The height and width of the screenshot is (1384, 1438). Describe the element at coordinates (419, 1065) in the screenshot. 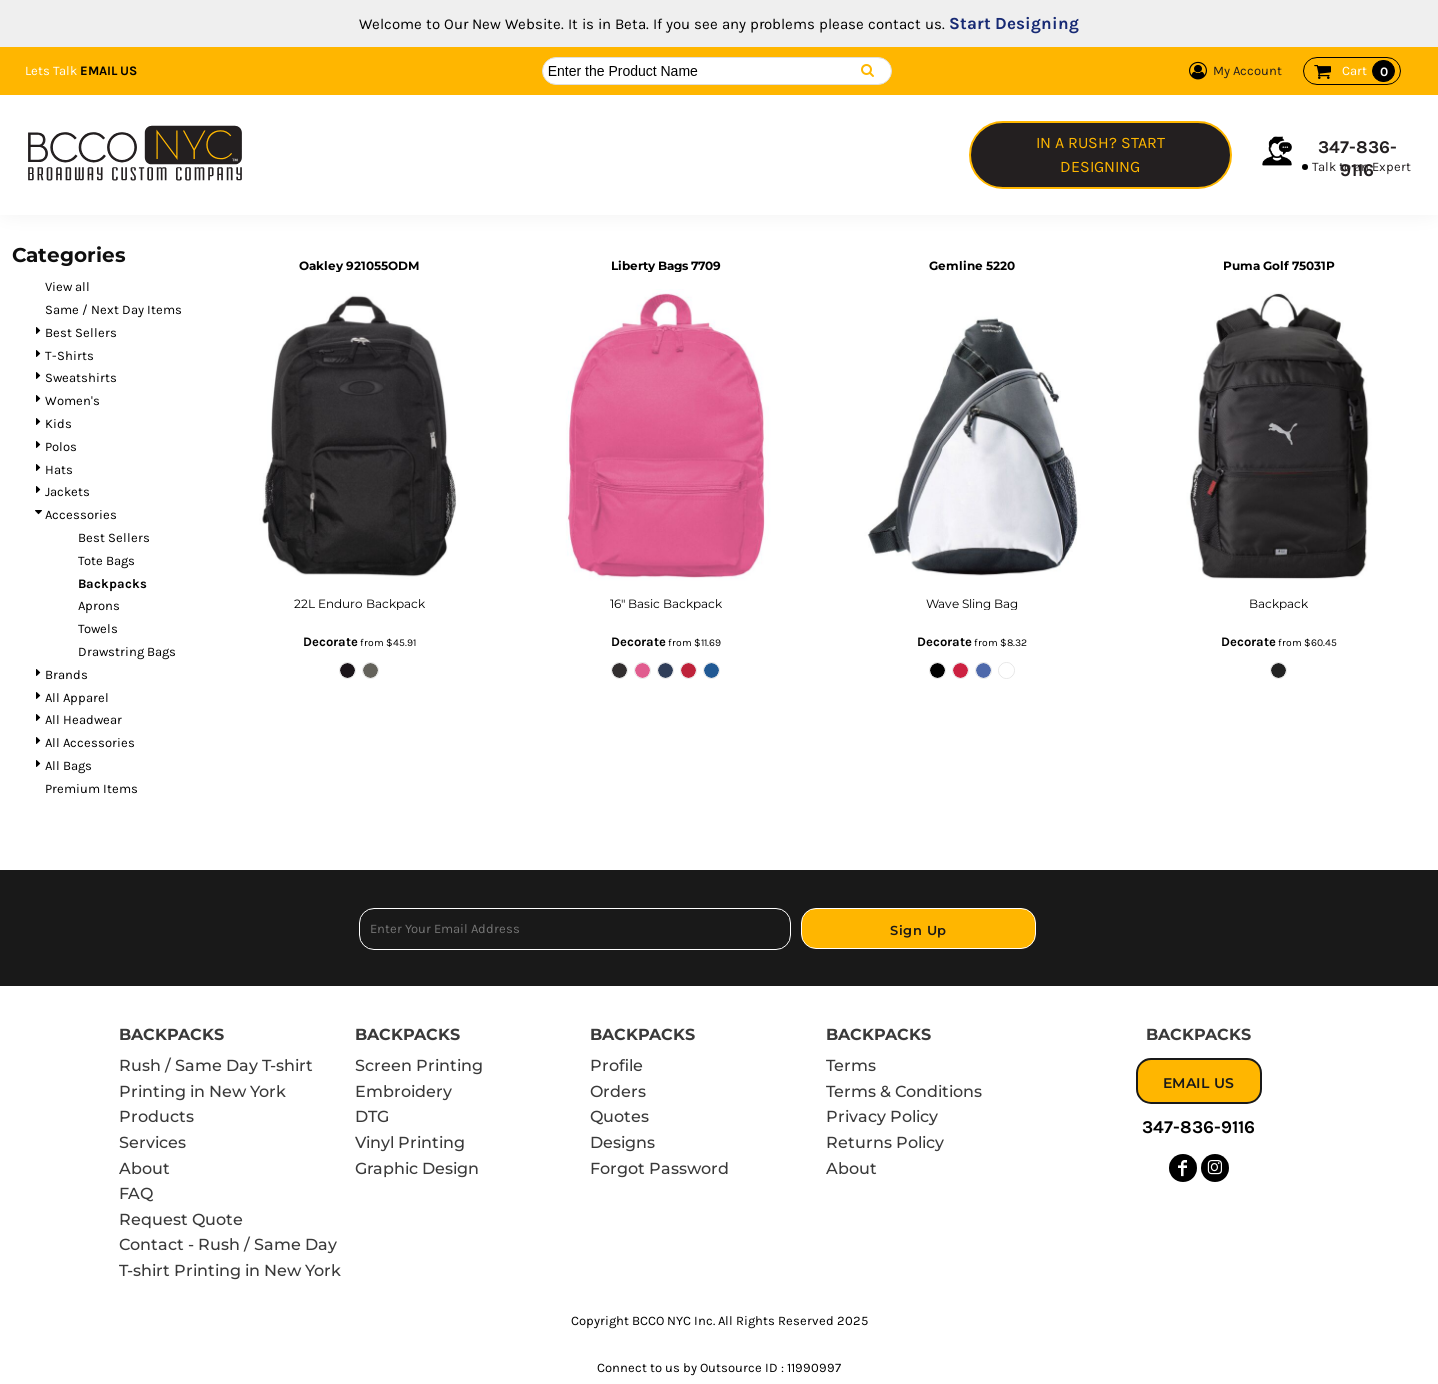

I see `Screen Printing` at that location.